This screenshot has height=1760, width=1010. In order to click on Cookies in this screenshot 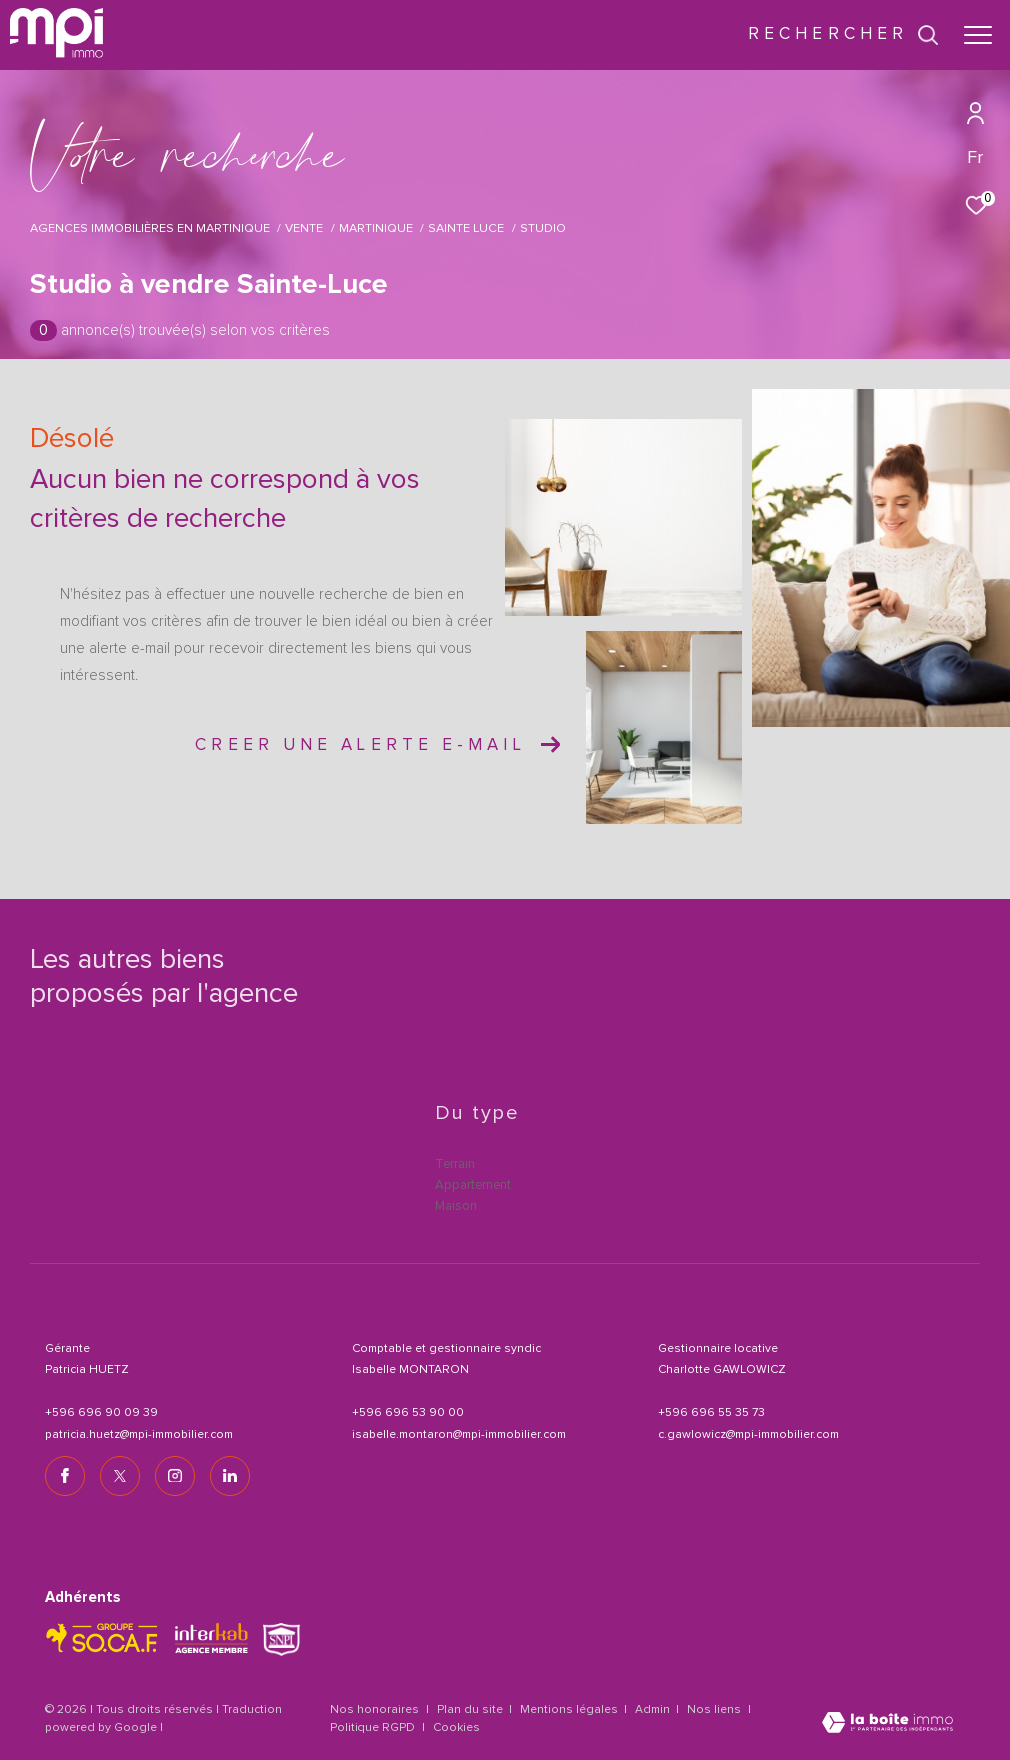, I will do `click(456, 1728)`.